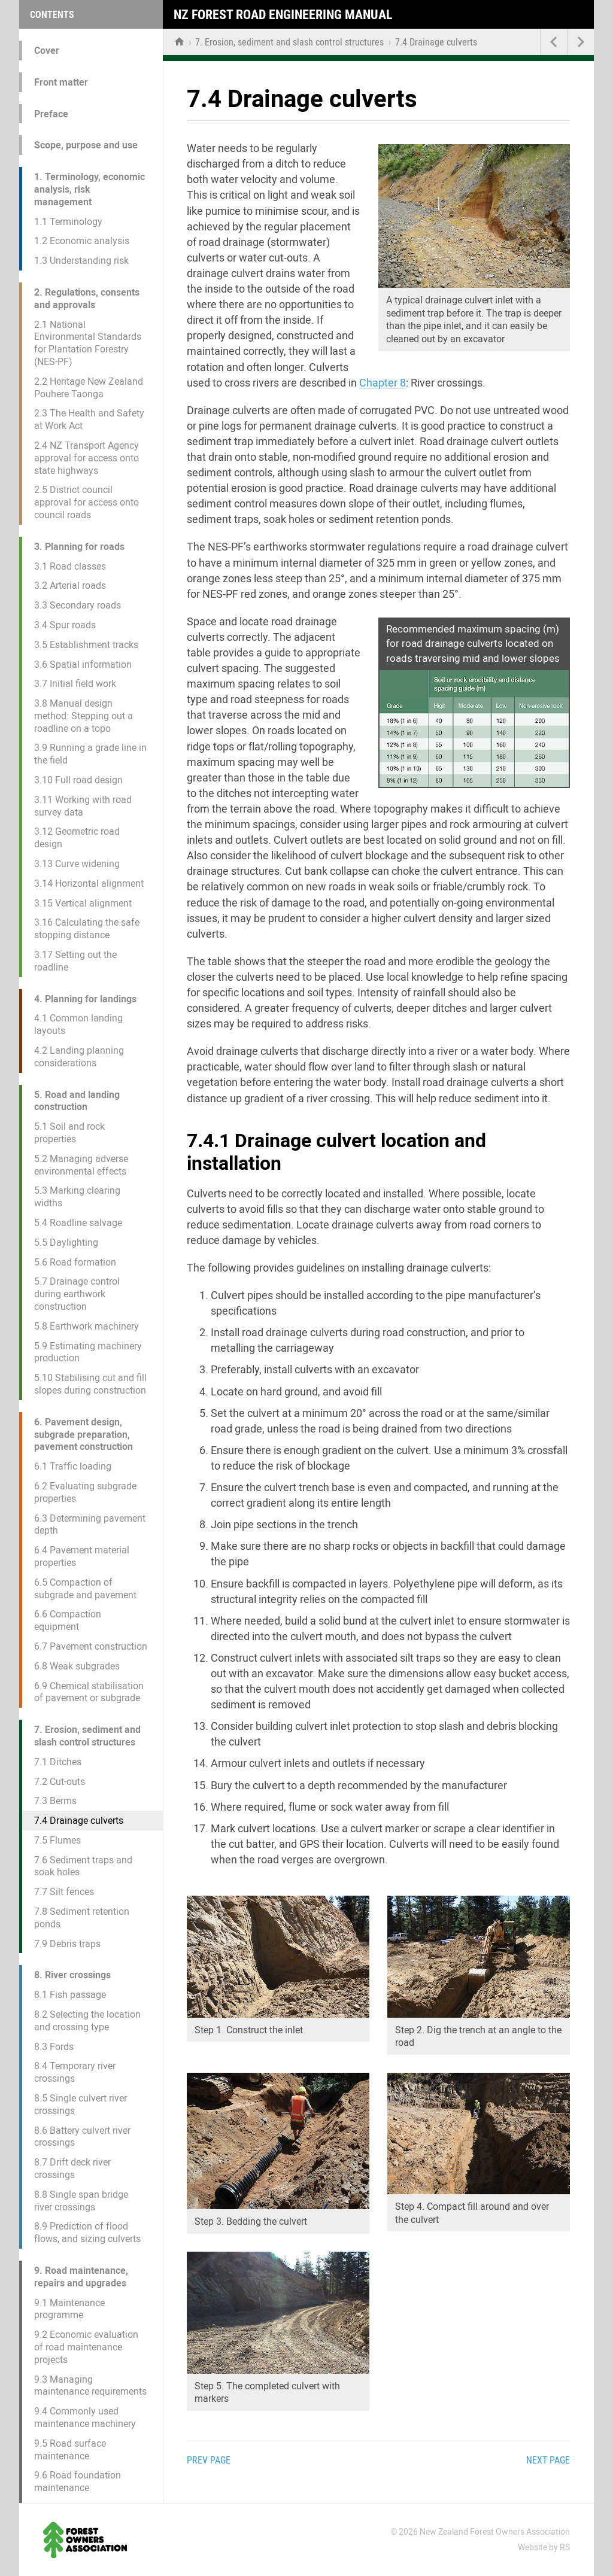  Describe the element at coordinates (83, 806) in the screenshot. I see `3.11 Working with road survey data` at that location.